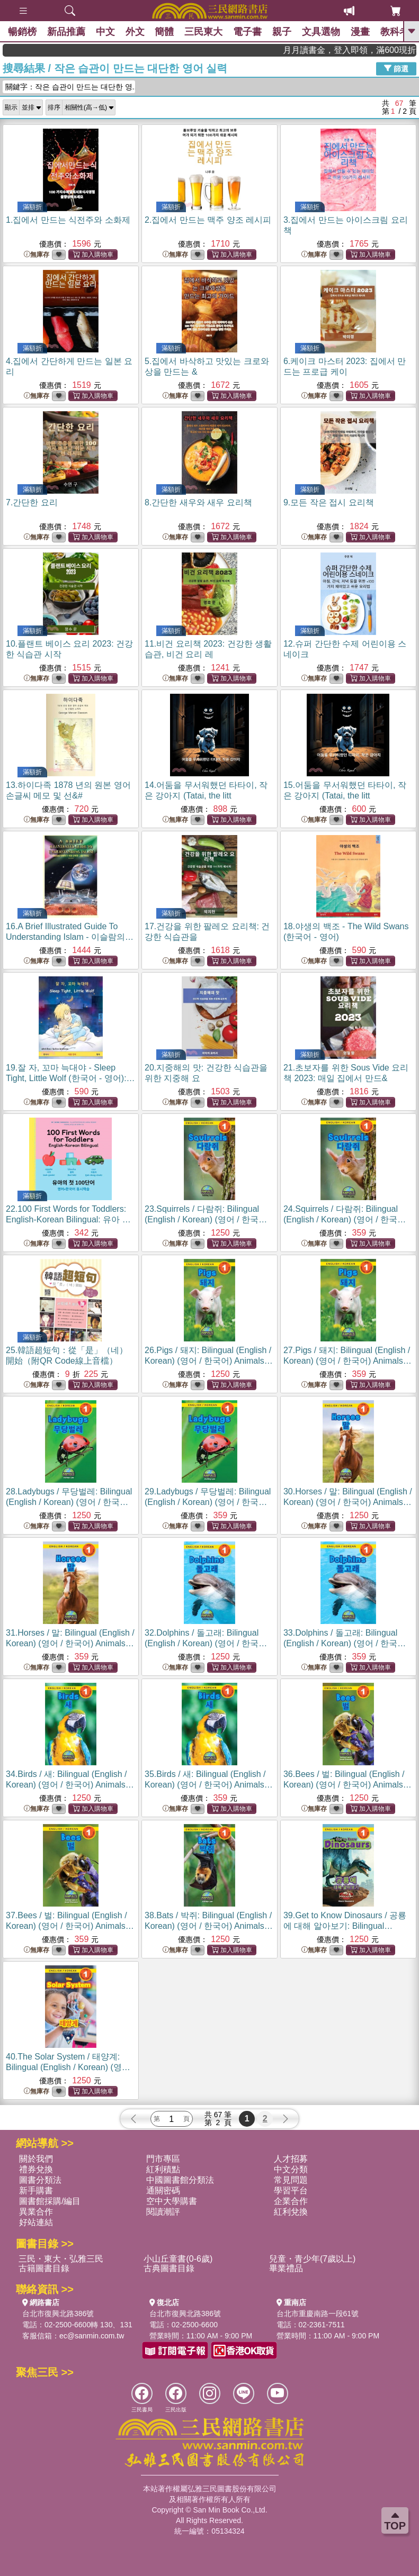  I want to click on 電子書, so click(248, 31).